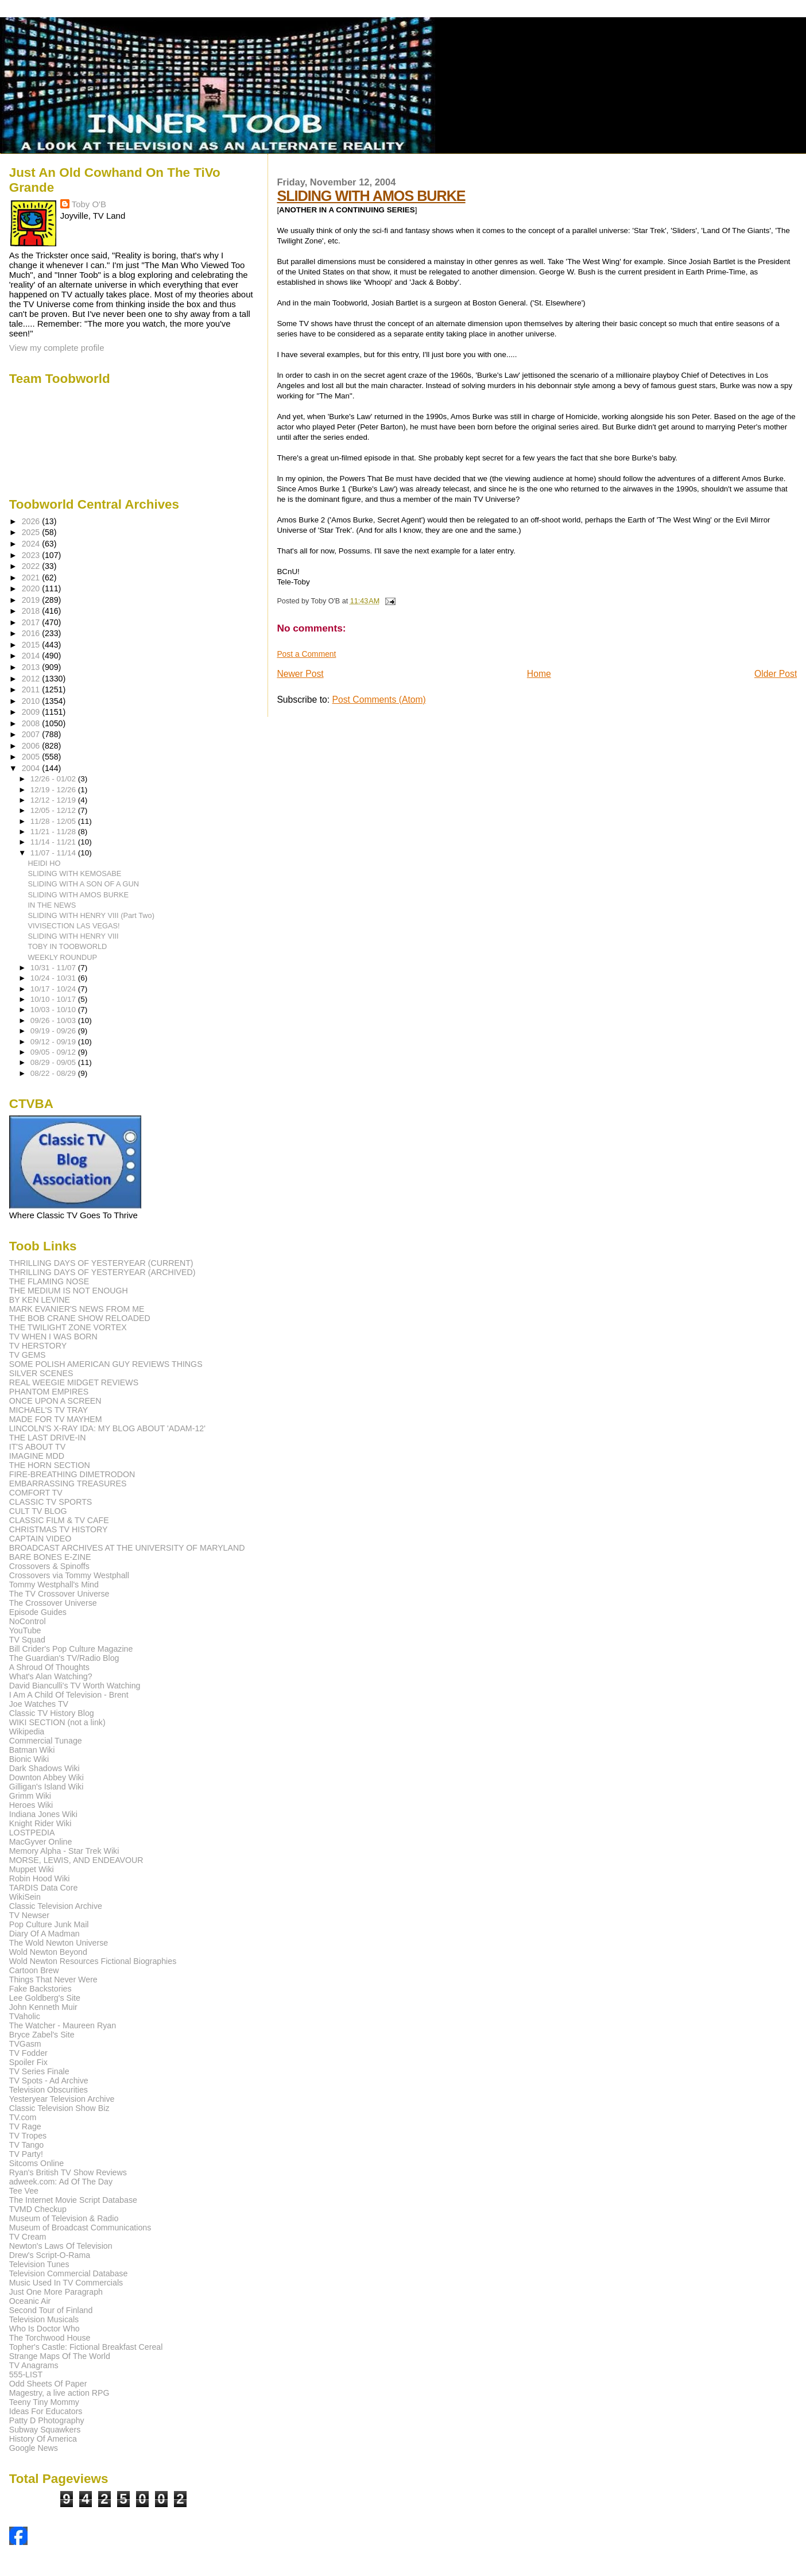  I want to click on TV GEMS, so click(27, 1354).